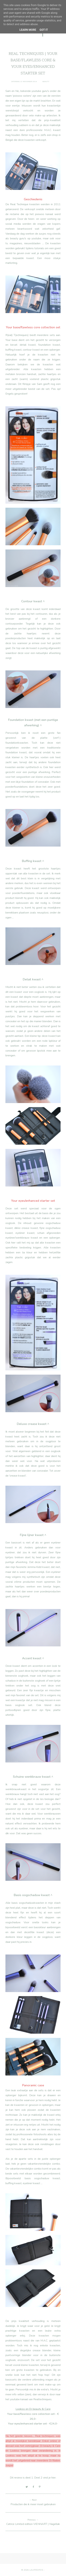 The height and width of the screenshot is (2576, 66). What do you see at coordinates (36, 2570) in the screenshot?
I see `Laupropos` at bounding box center [36, 2570].